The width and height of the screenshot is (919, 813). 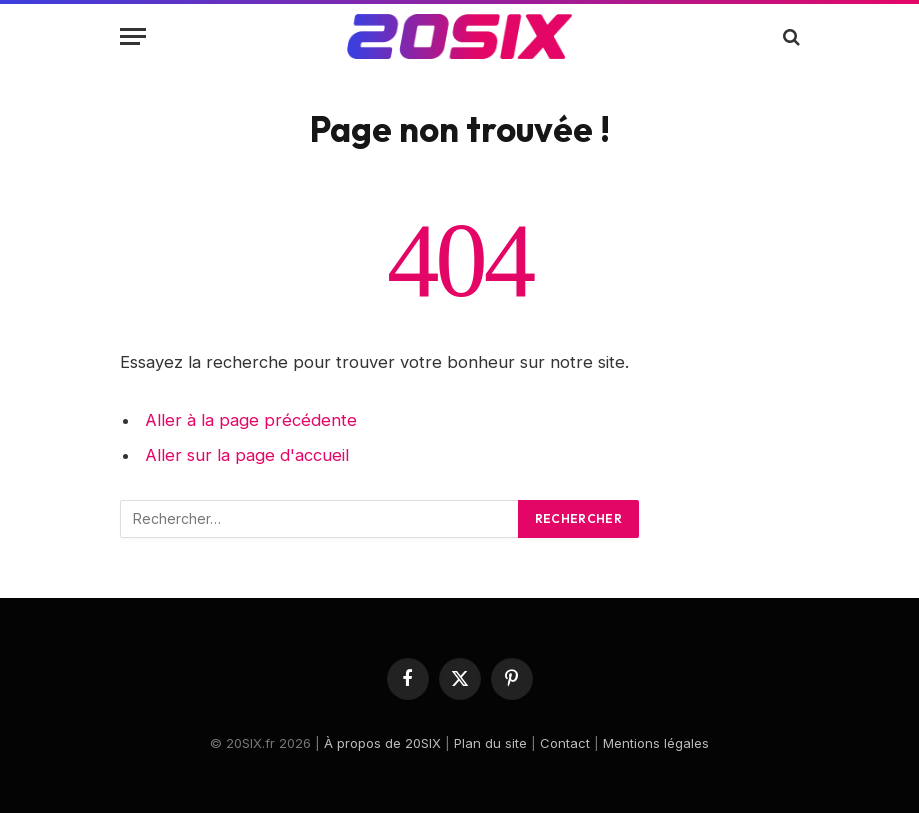 What do you see at coordinates (382, 743) in the screenshot?
I see `À propos de 20SIX` at bounding box center [382, 743].